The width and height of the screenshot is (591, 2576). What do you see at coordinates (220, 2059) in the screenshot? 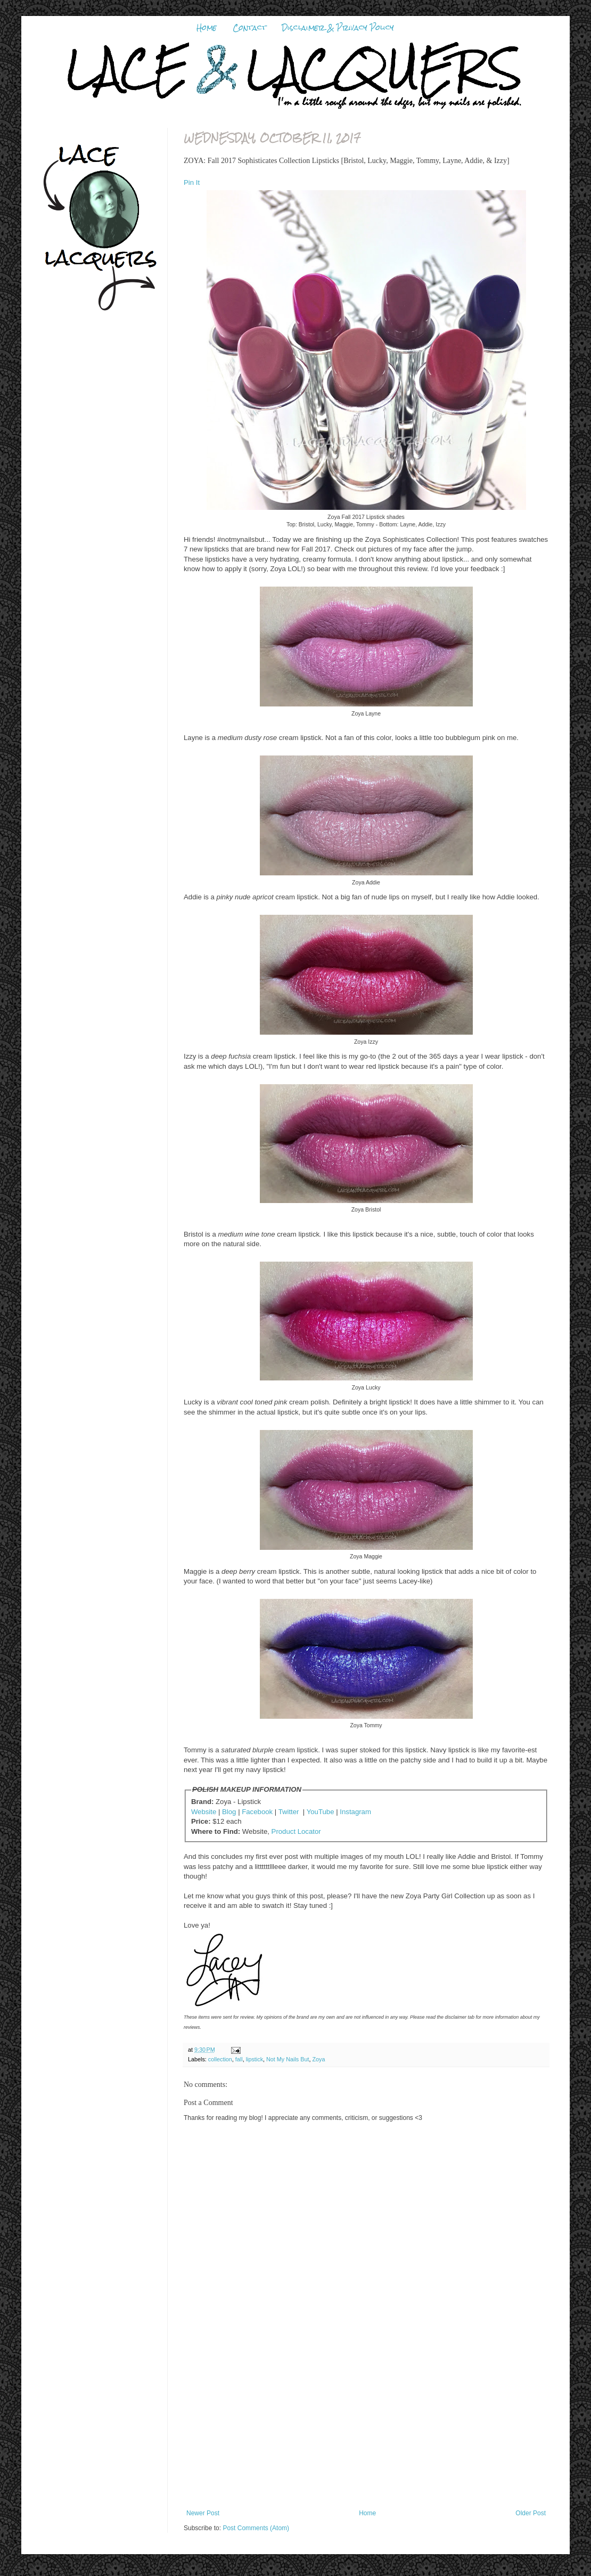
I see `collection` at bounding box center [220, 2059].